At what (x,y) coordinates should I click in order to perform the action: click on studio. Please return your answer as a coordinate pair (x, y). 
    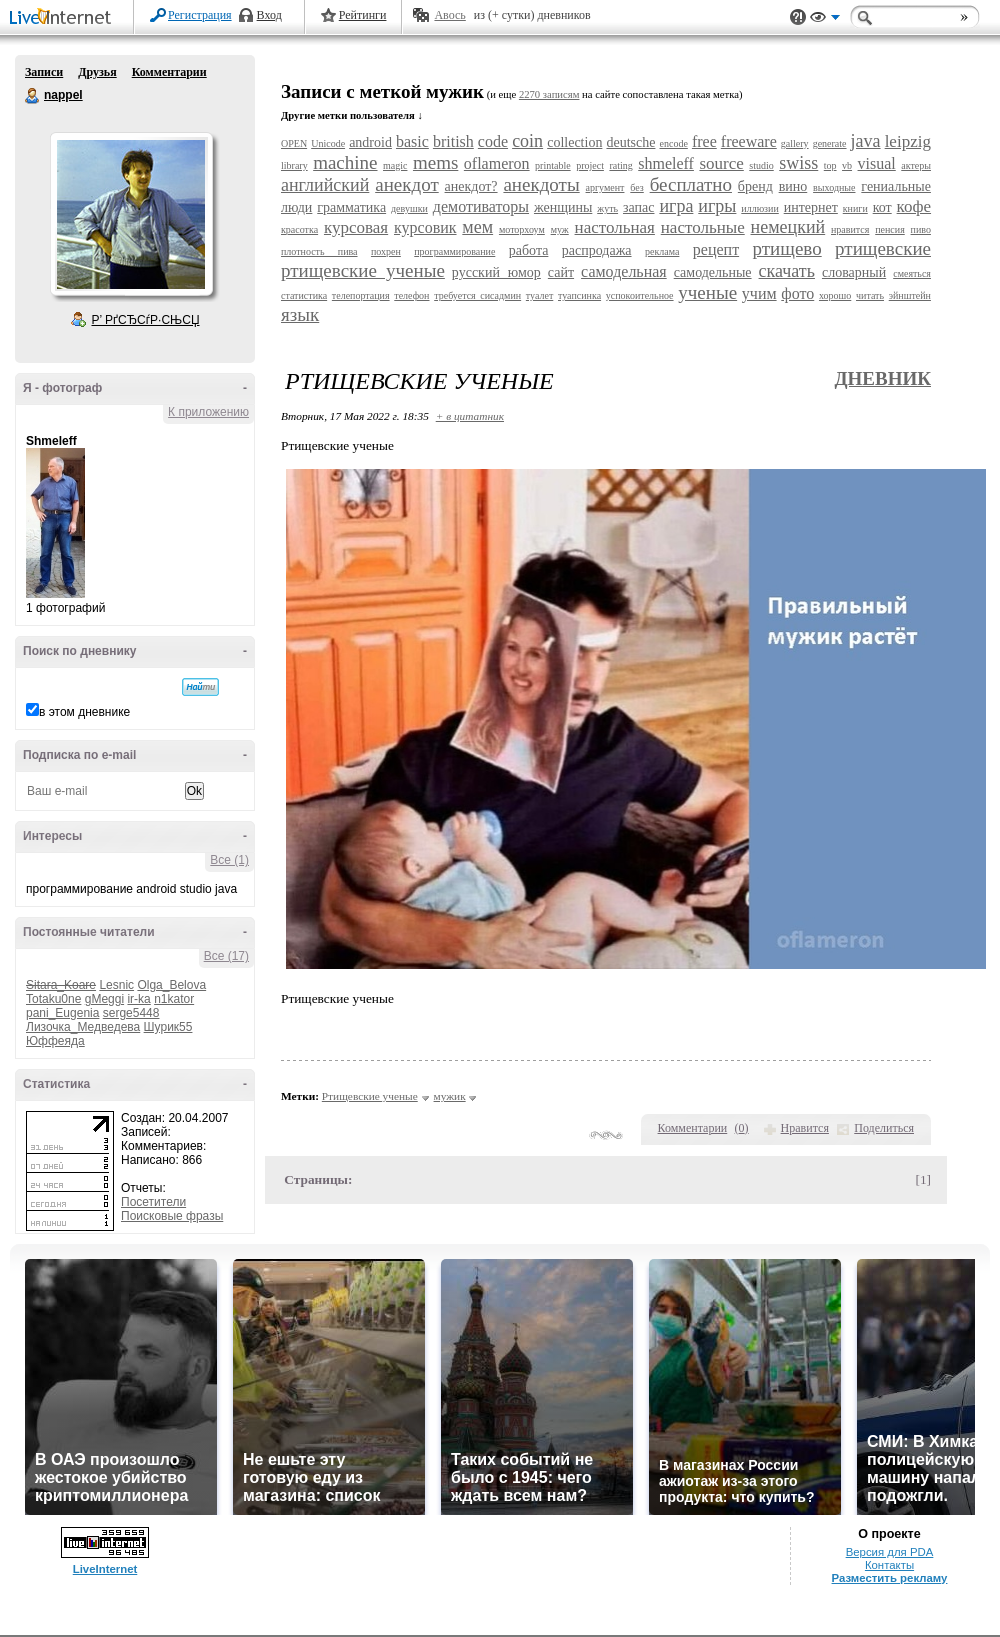
    Looking at the image, I should click on (761, 165).